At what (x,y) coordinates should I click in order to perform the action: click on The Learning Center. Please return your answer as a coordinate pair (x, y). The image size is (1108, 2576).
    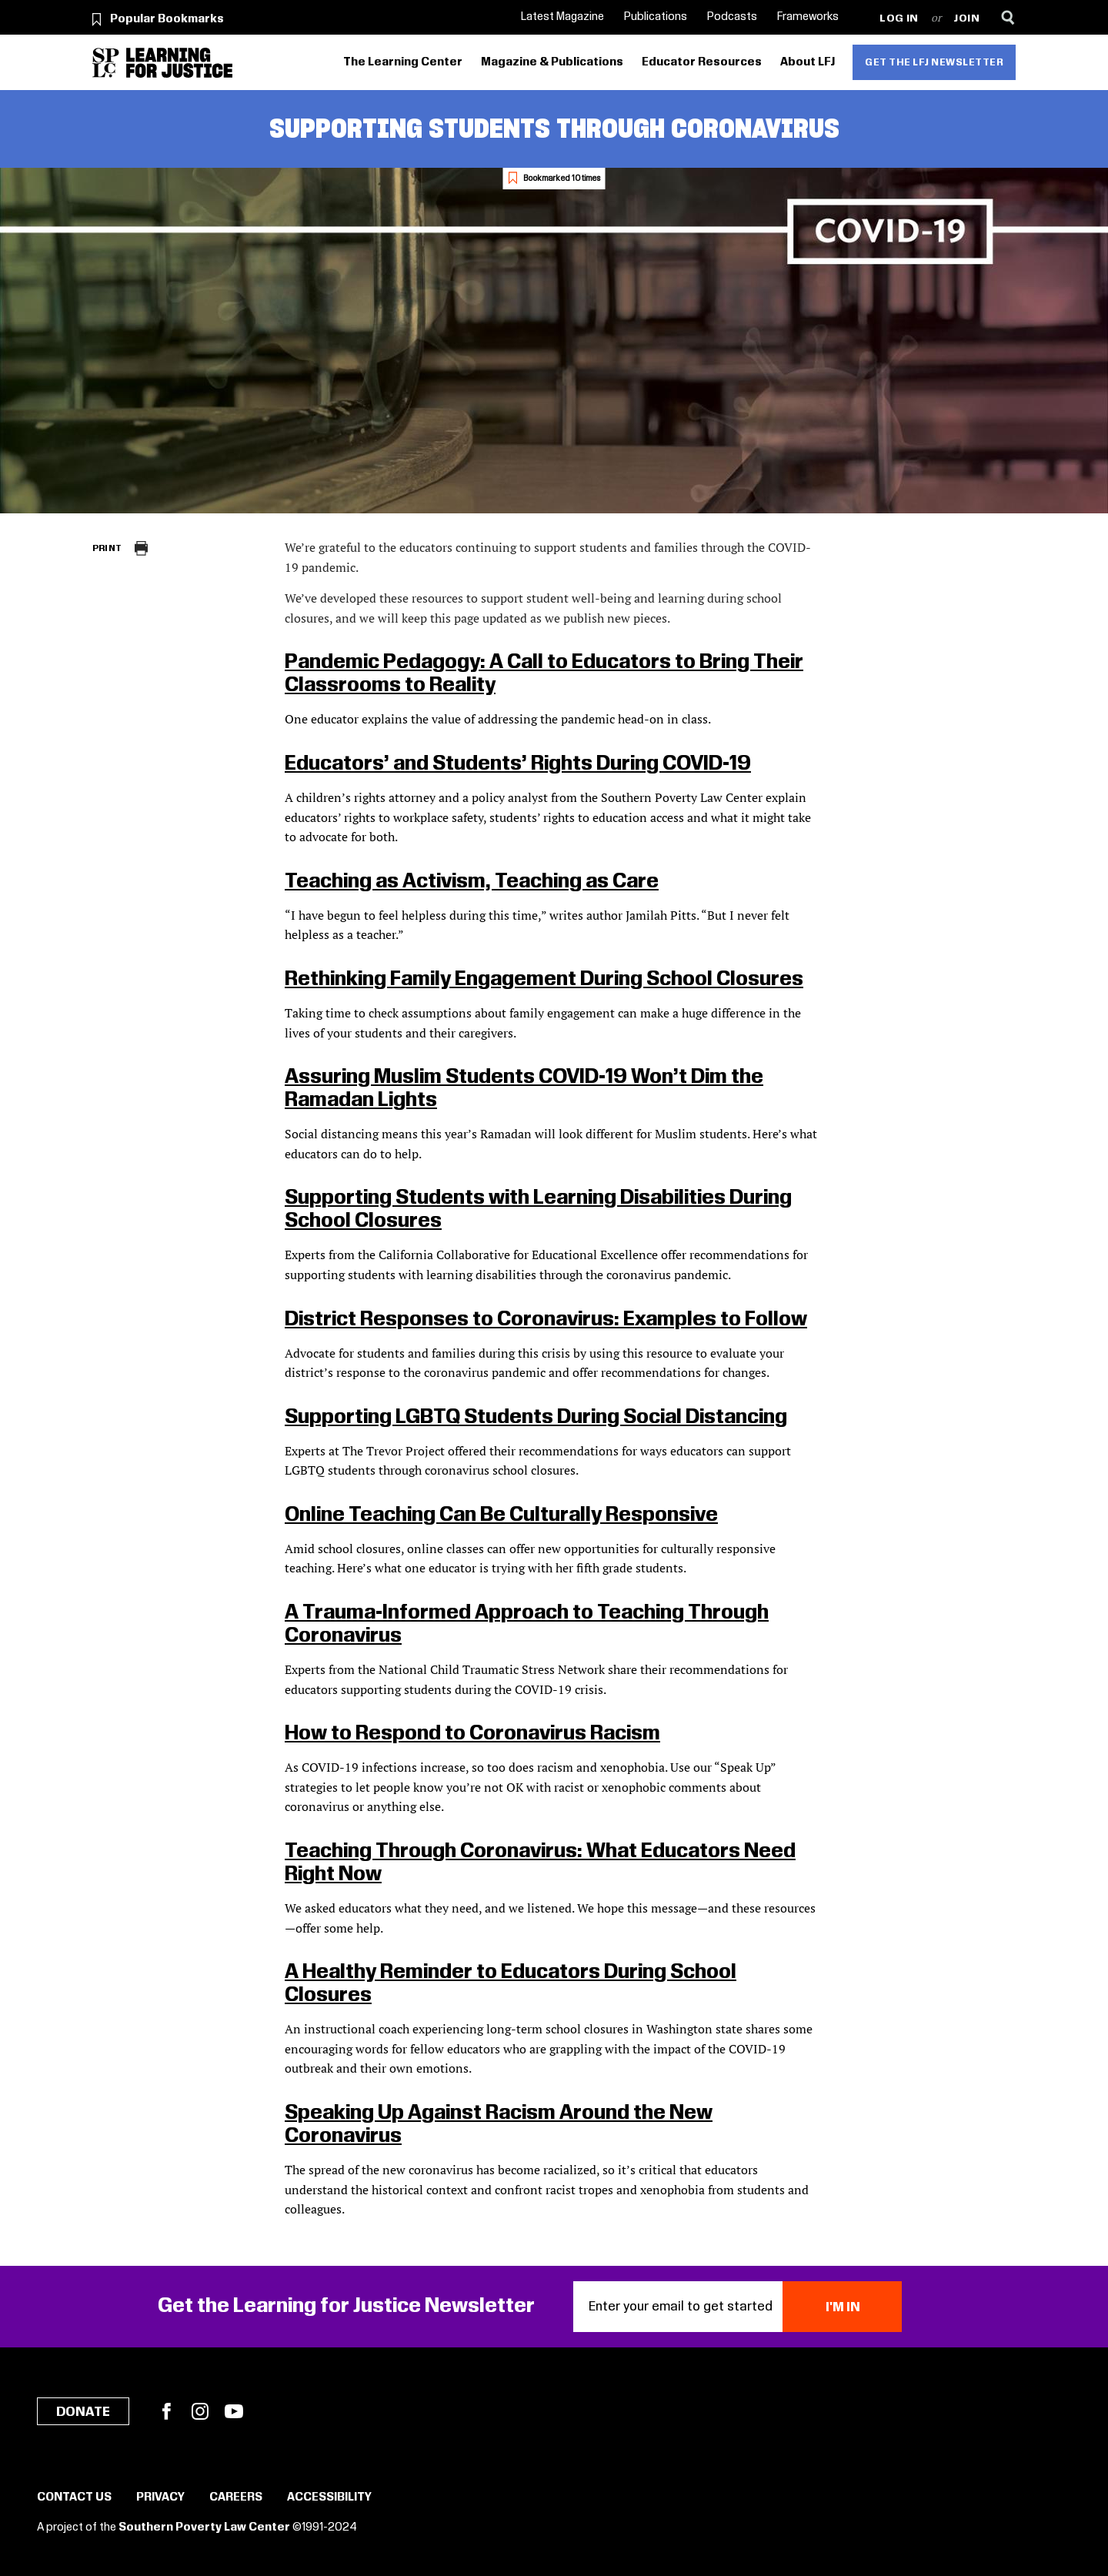
    Looking at the image, I should click on (402, 62).